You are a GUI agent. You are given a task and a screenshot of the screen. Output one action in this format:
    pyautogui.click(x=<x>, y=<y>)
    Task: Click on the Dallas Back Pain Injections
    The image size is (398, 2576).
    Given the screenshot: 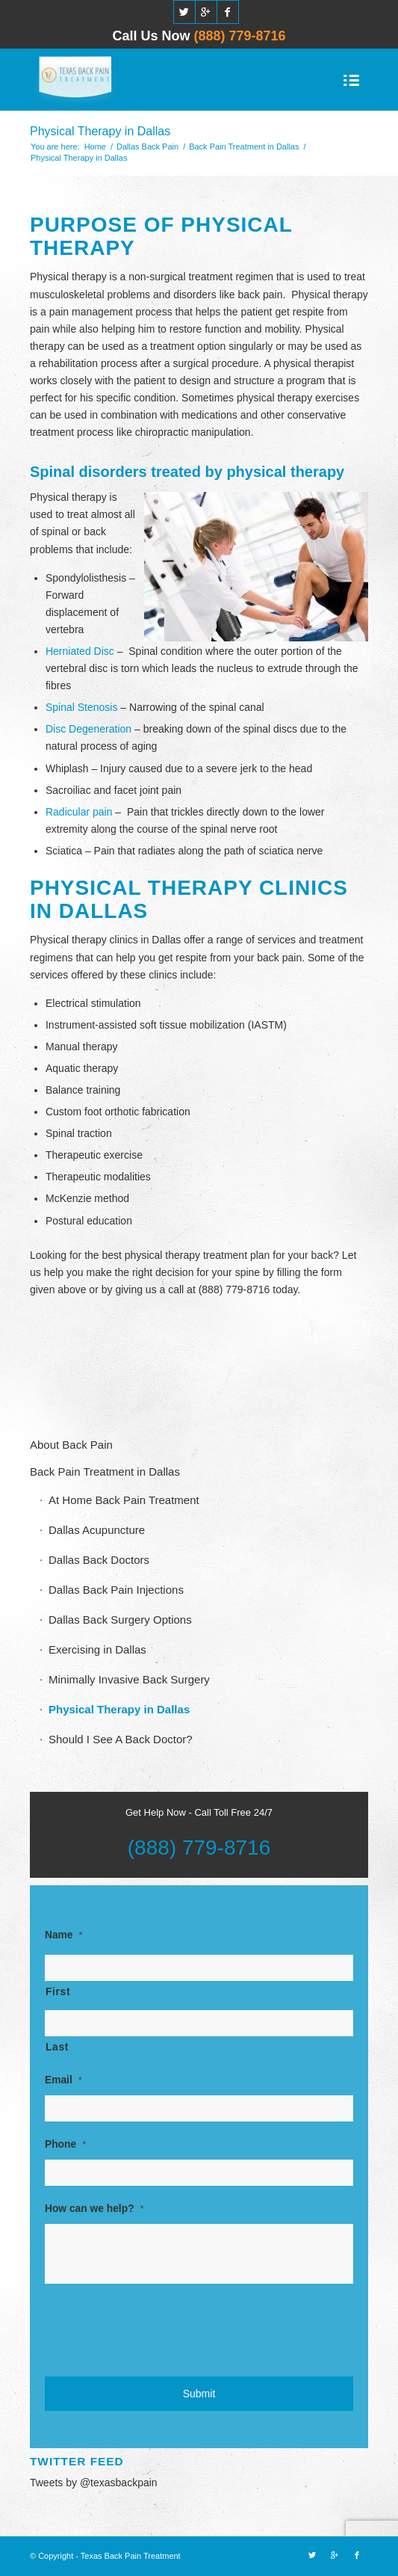 What is the action you would take?
    pyautogui.click(x=116, y=1589)
    